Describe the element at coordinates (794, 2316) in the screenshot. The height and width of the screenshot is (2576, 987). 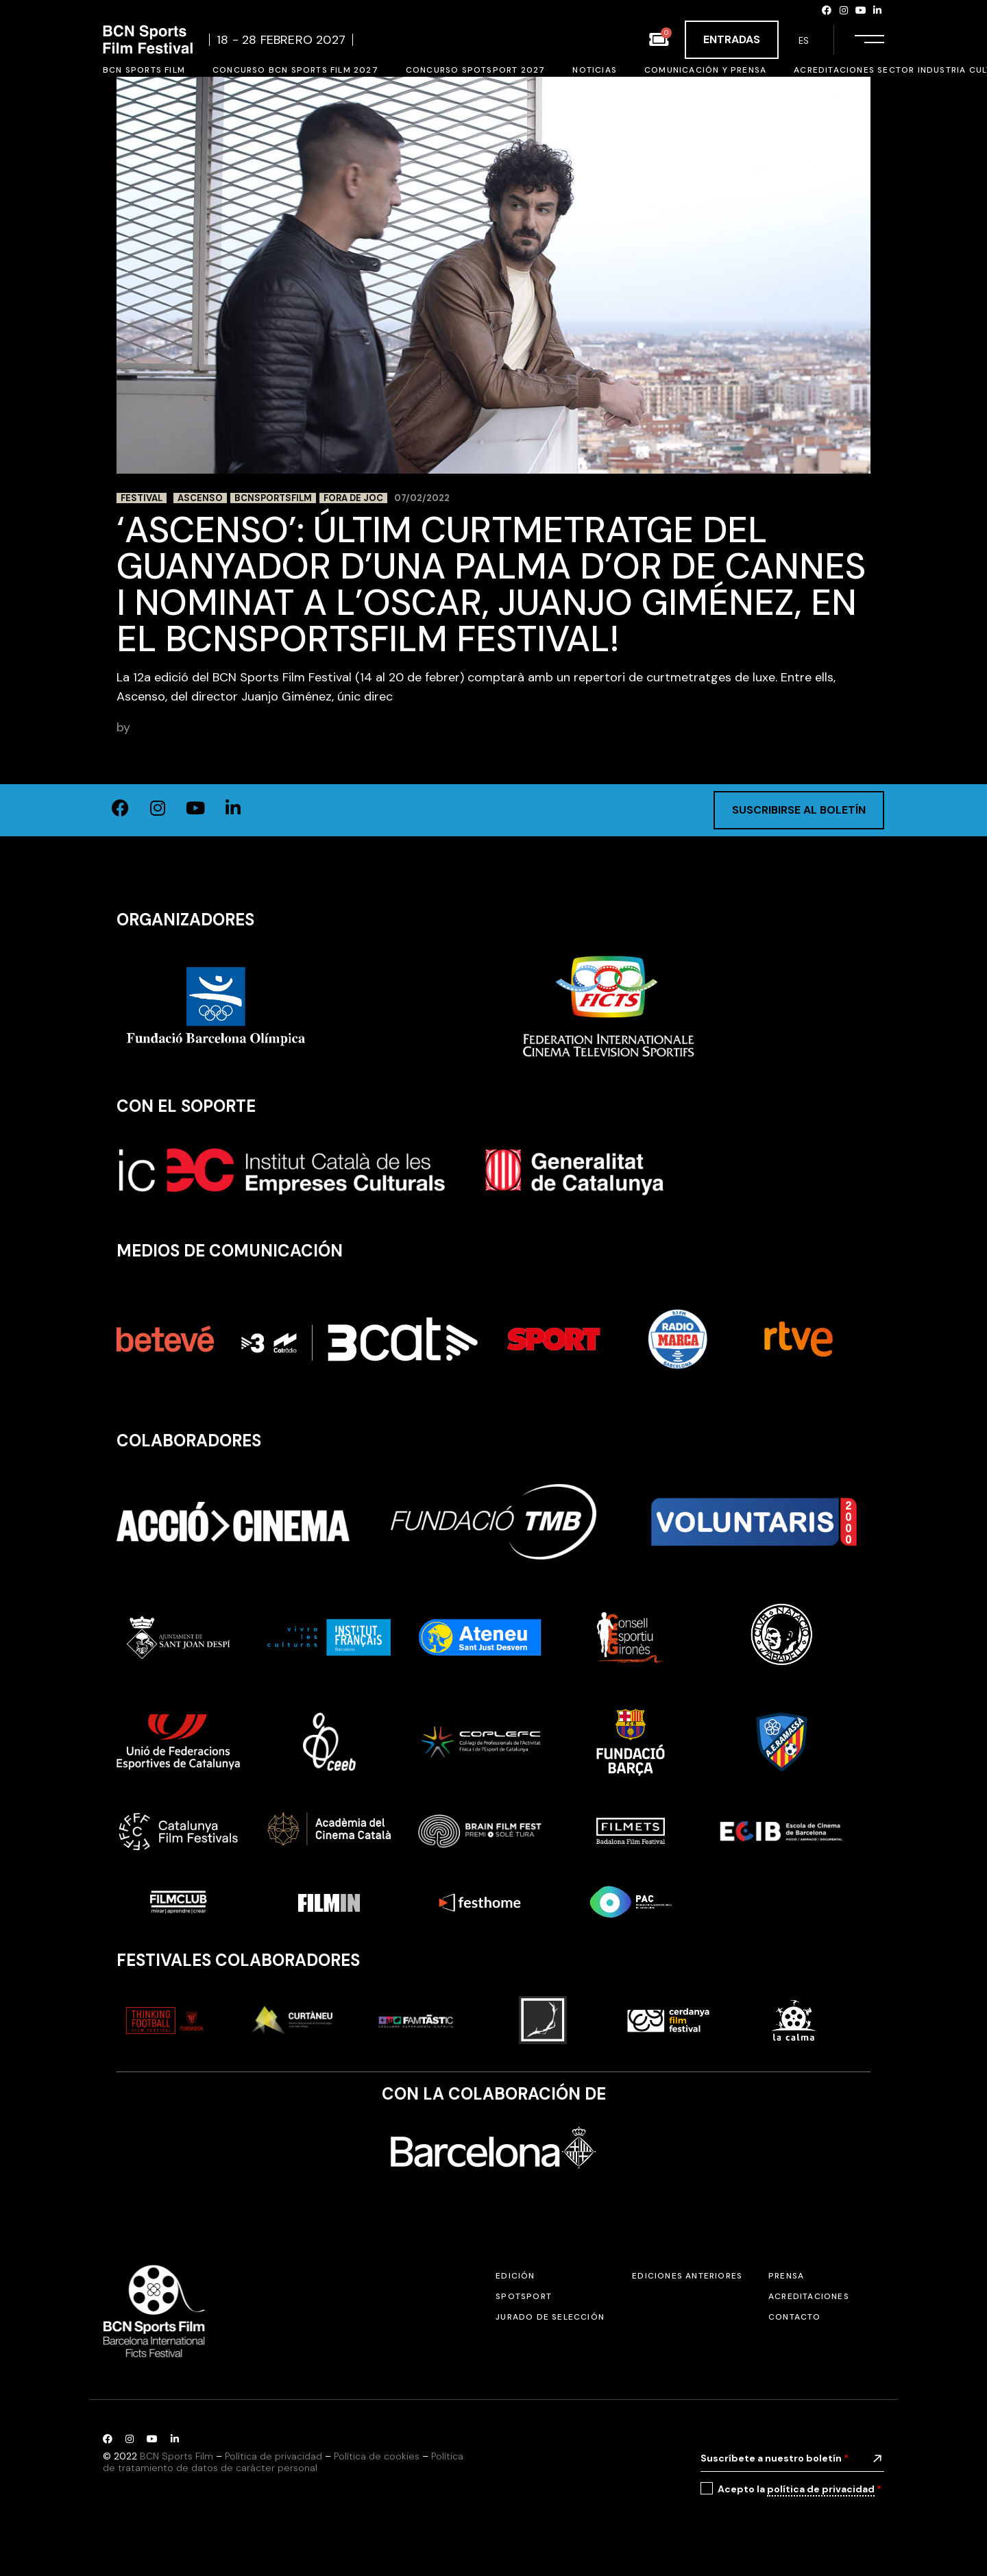
I see `Contacto` at that location.